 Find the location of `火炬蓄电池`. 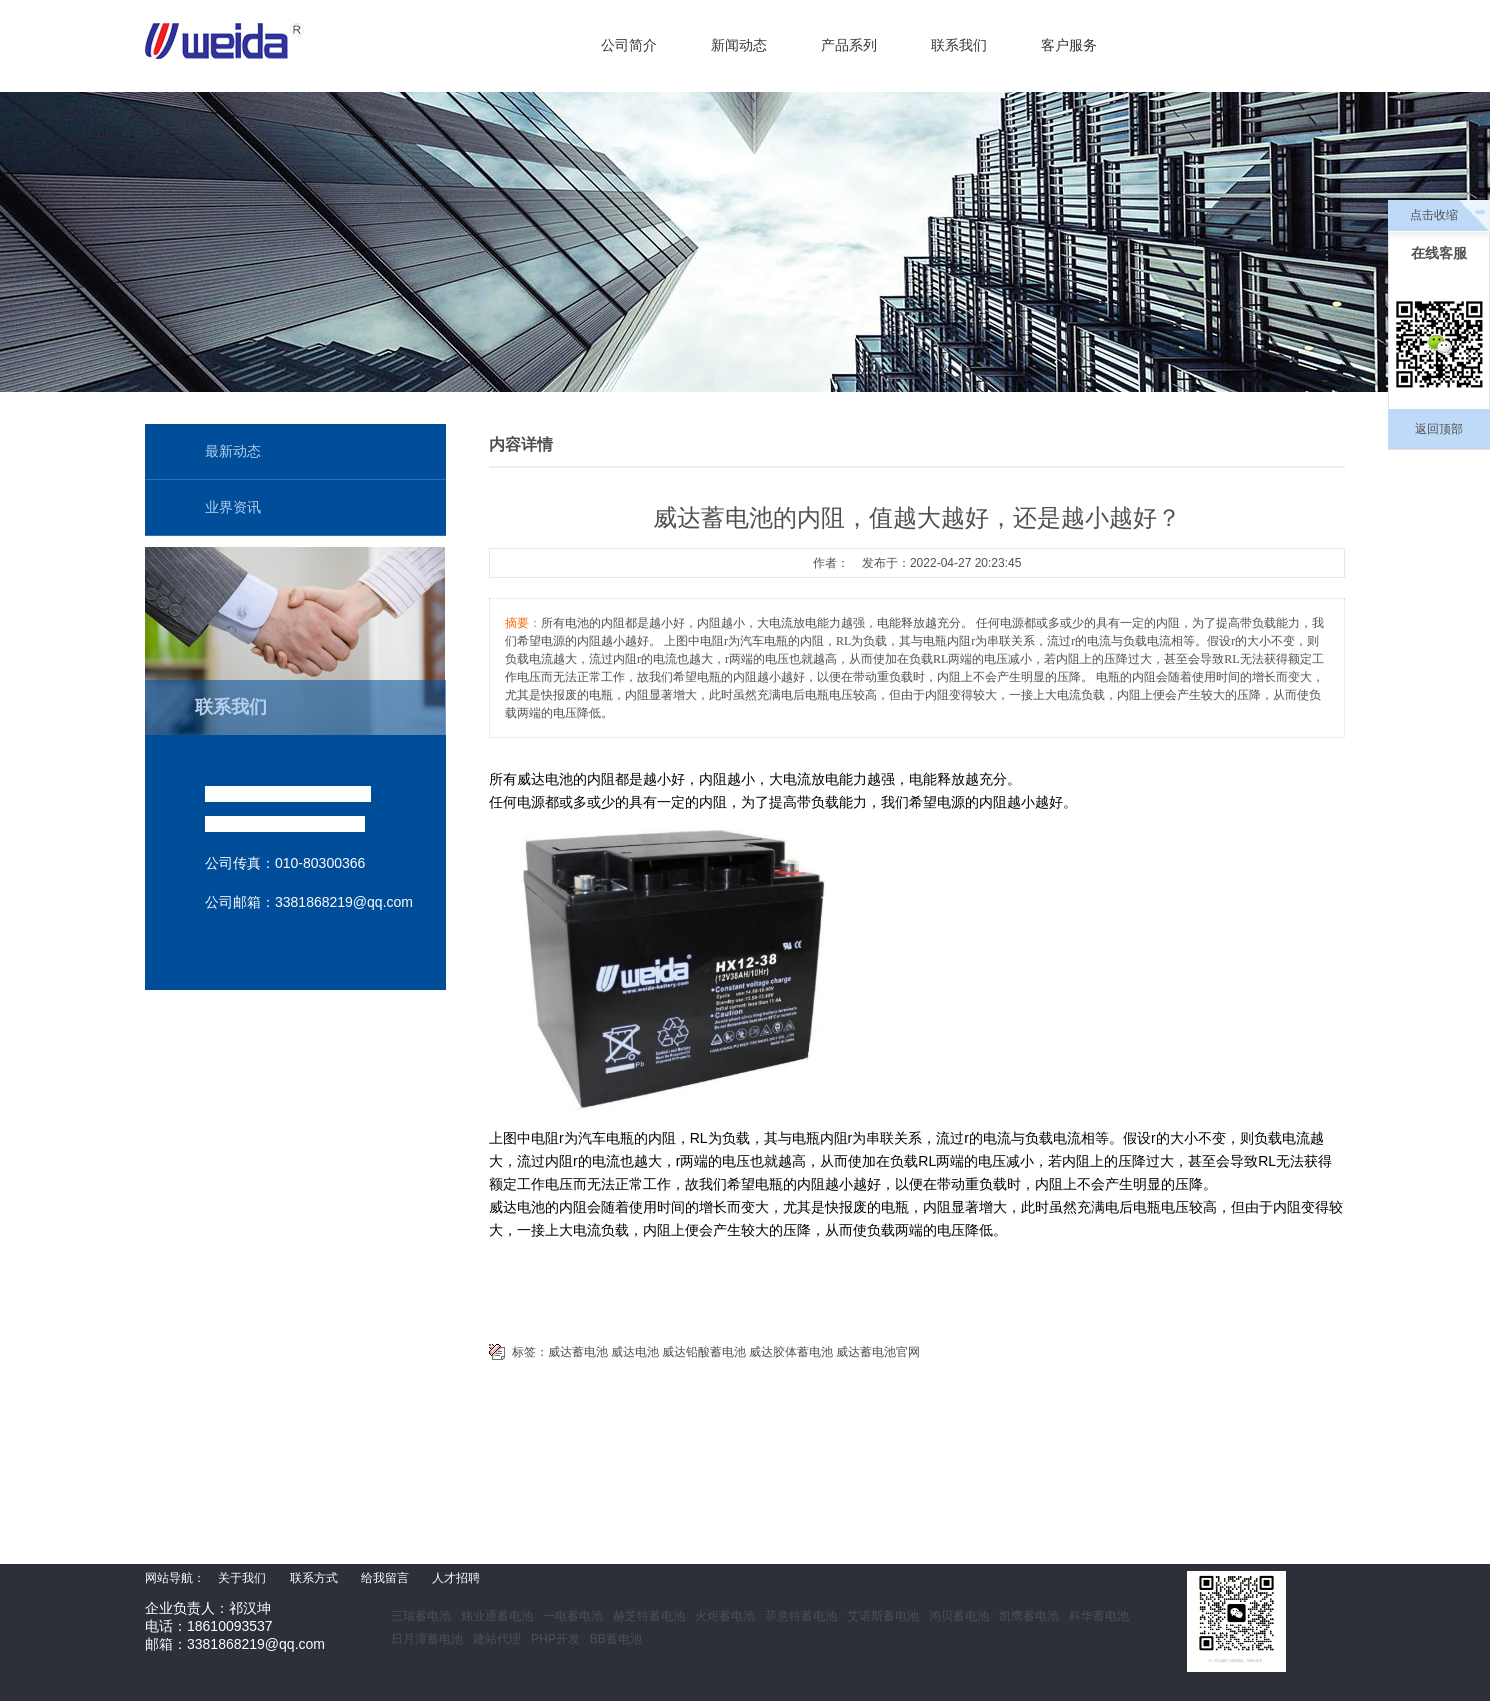

火炬蓄电池 is located at coordinates (725, 1616).